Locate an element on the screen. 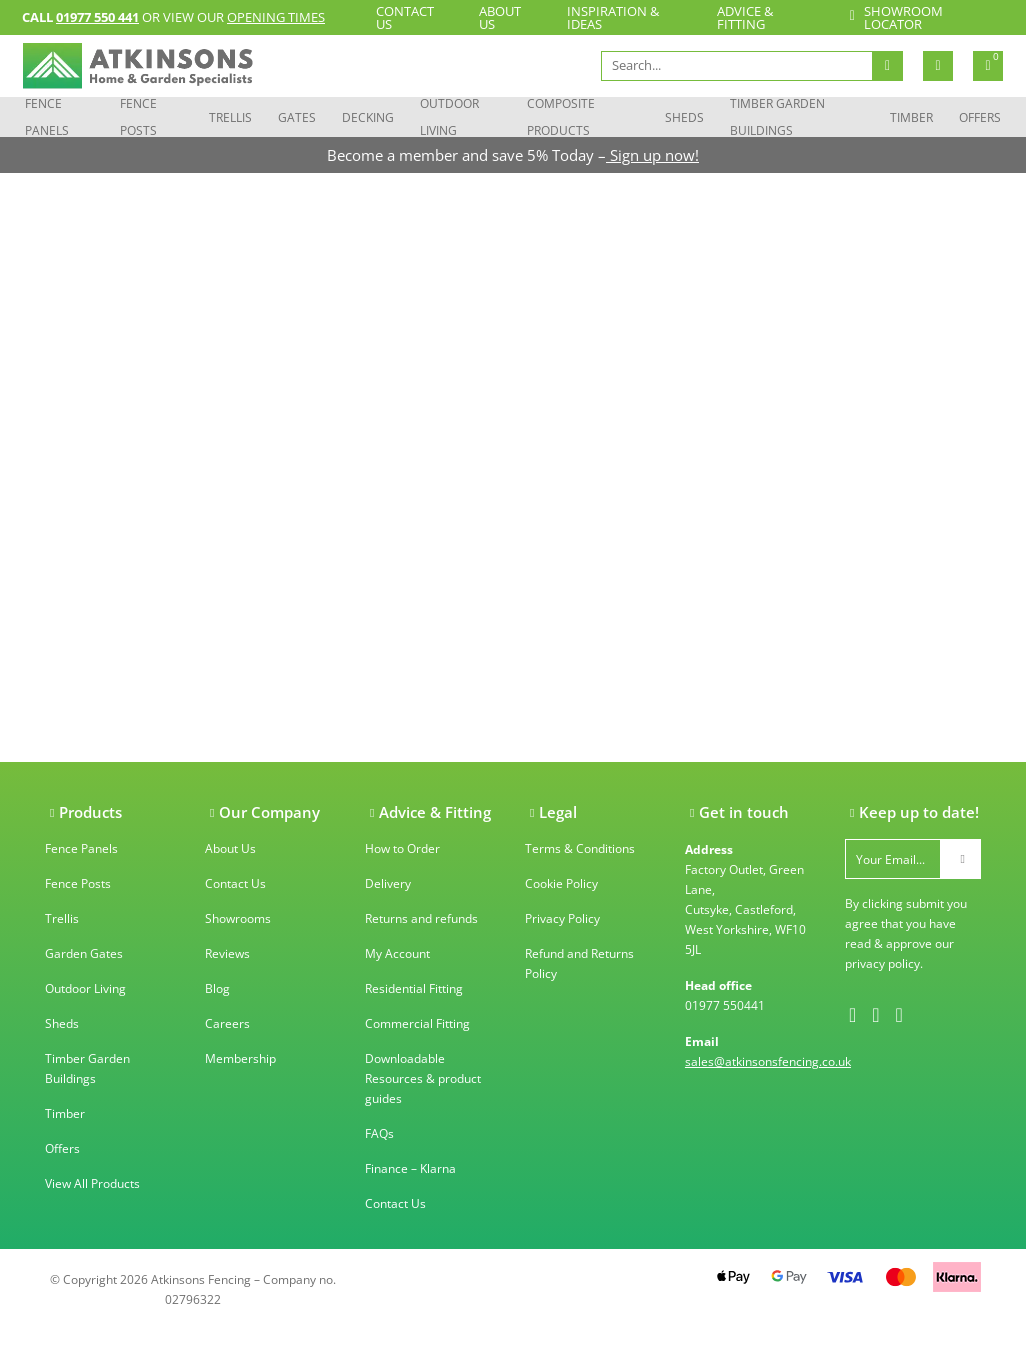 The width and height of the screenshot is (1026, 1348). Careers is located at coordinates (227, 1023).